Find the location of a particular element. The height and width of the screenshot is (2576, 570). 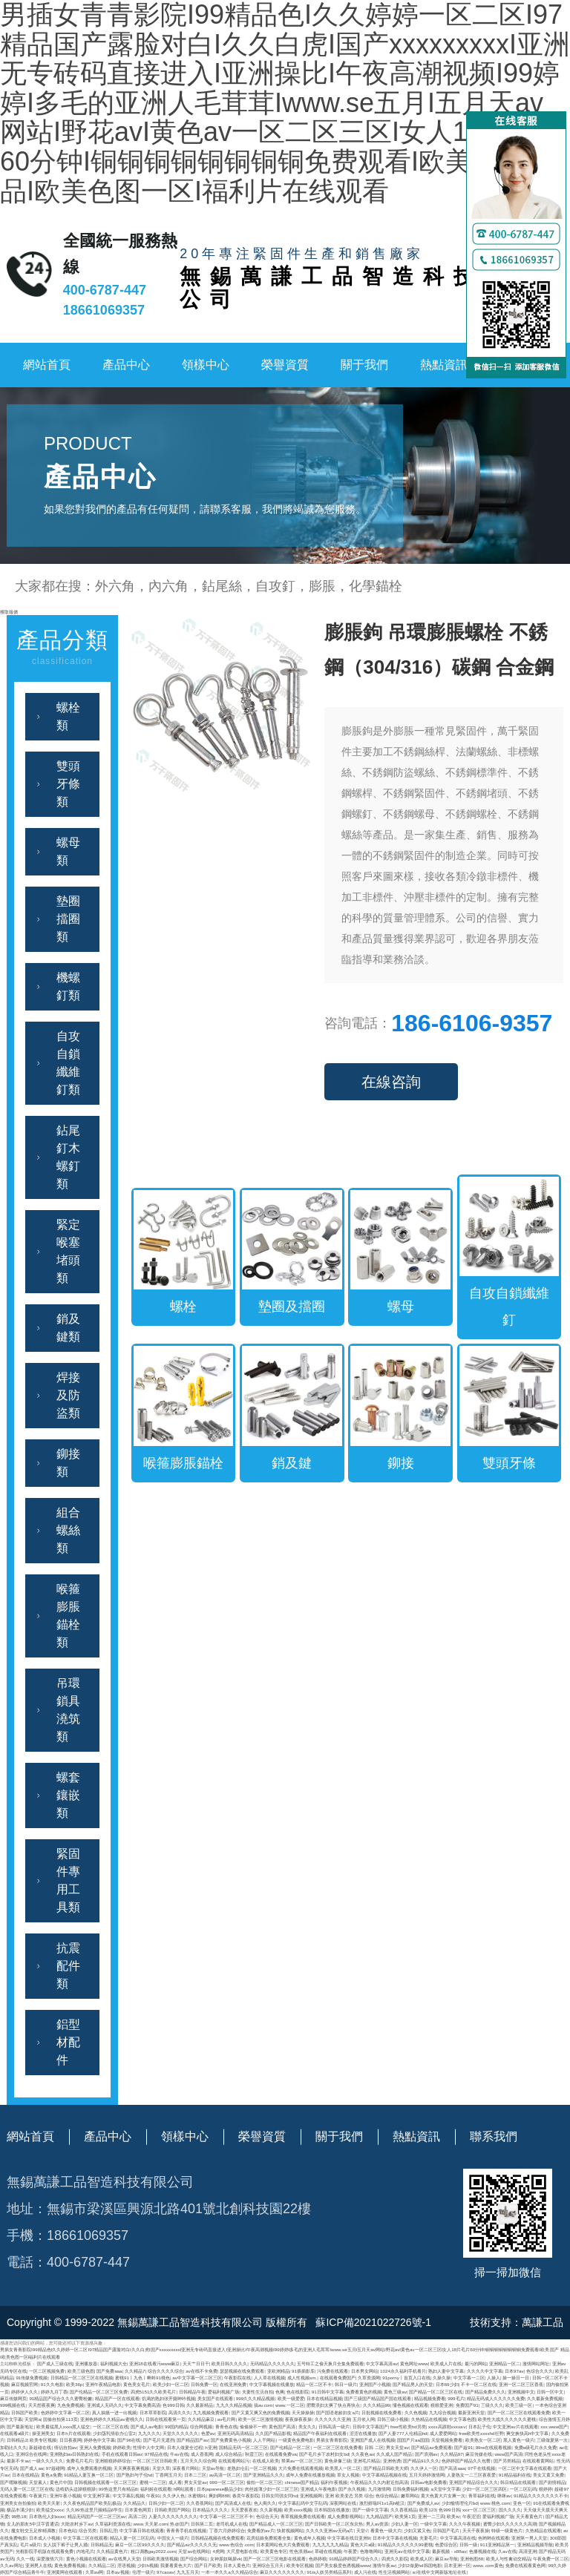

亚洲人免费视频 is located at coordinates (95, 2447).